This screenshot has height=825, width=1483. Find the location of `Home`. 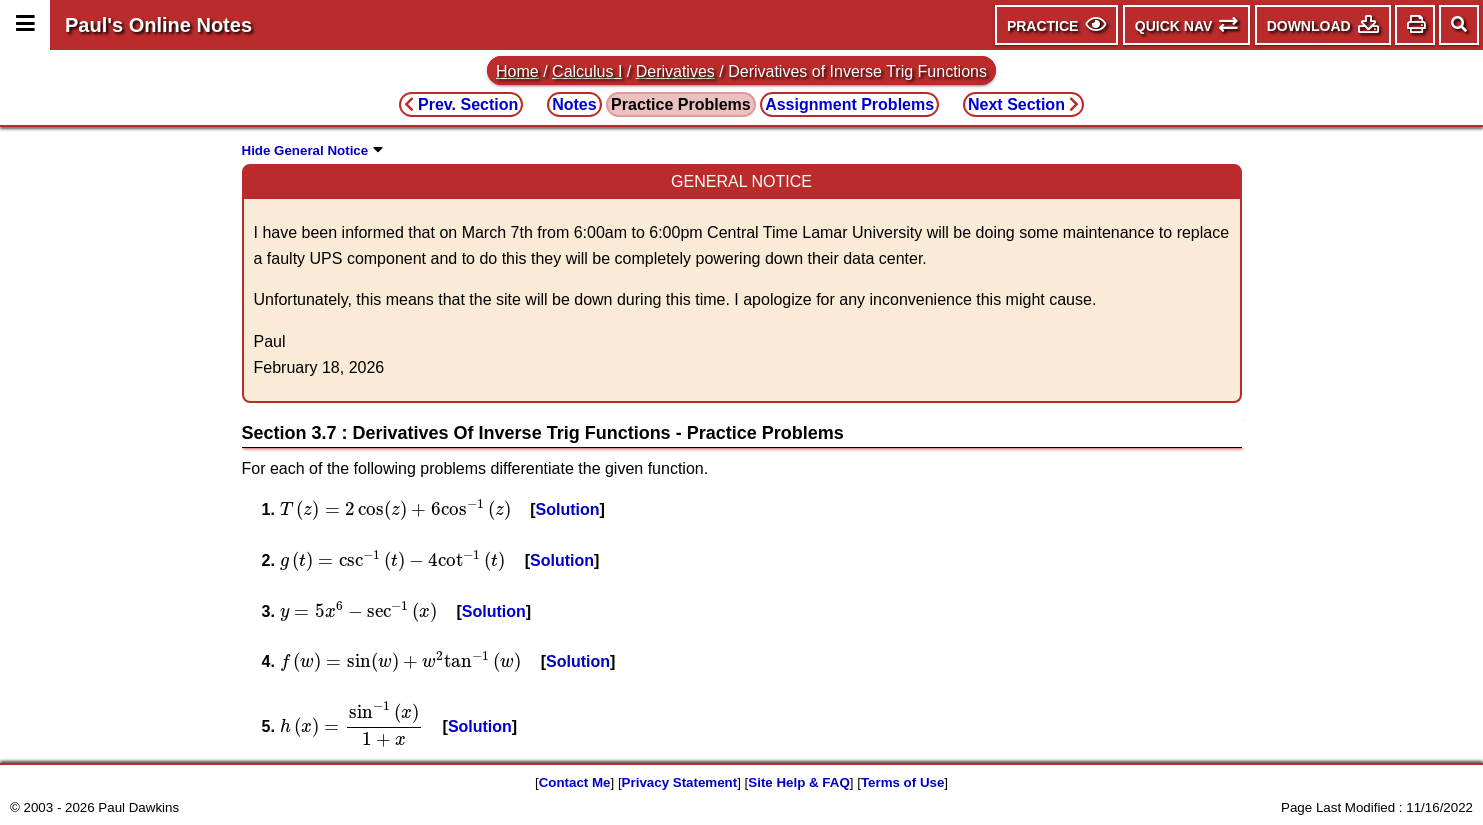

Home is located at coordinates (517, 71).